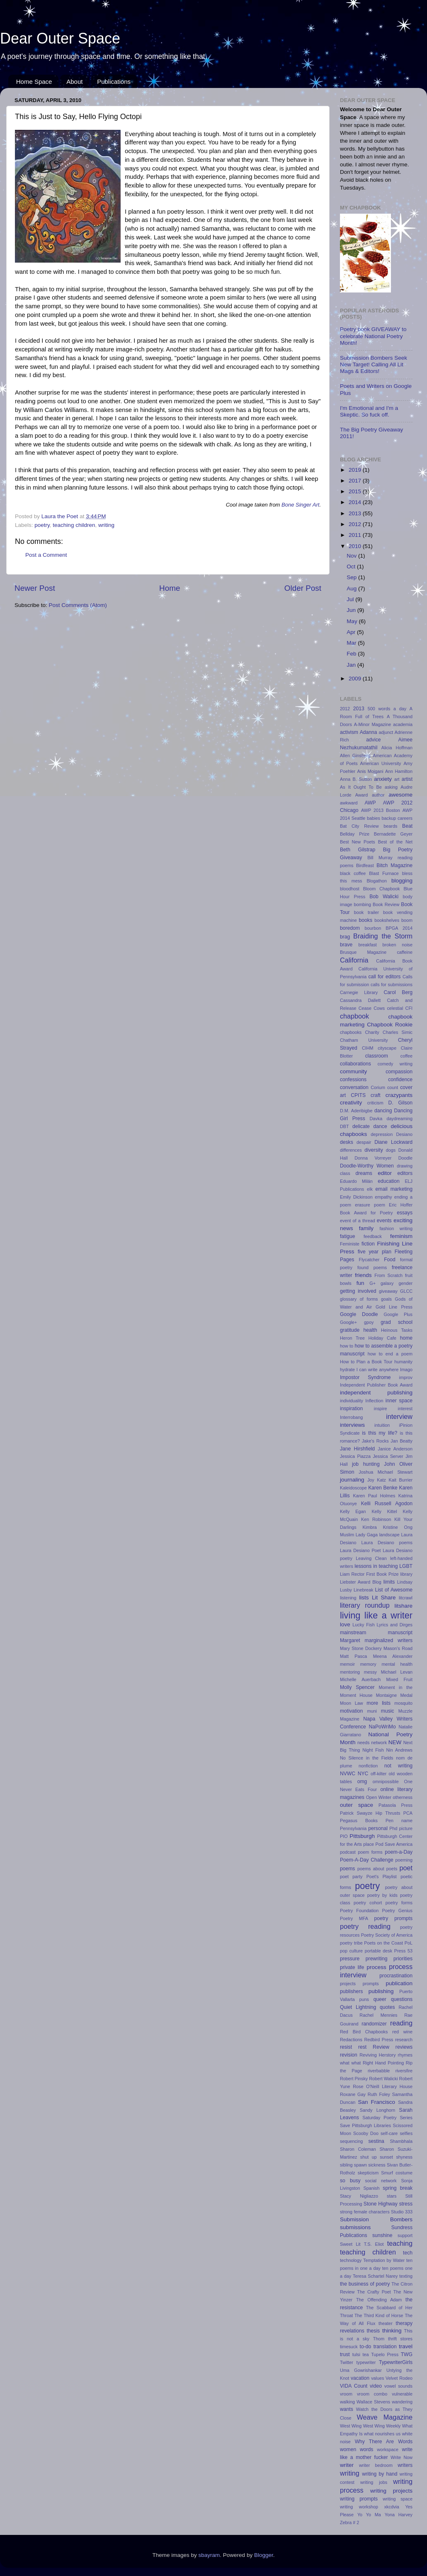 The width and height of the screenshot is (427, 2576). What do you see at coordinates (349, 2346) in the screenshot?
I see `timesuck` at bounding box center [349, 2346].